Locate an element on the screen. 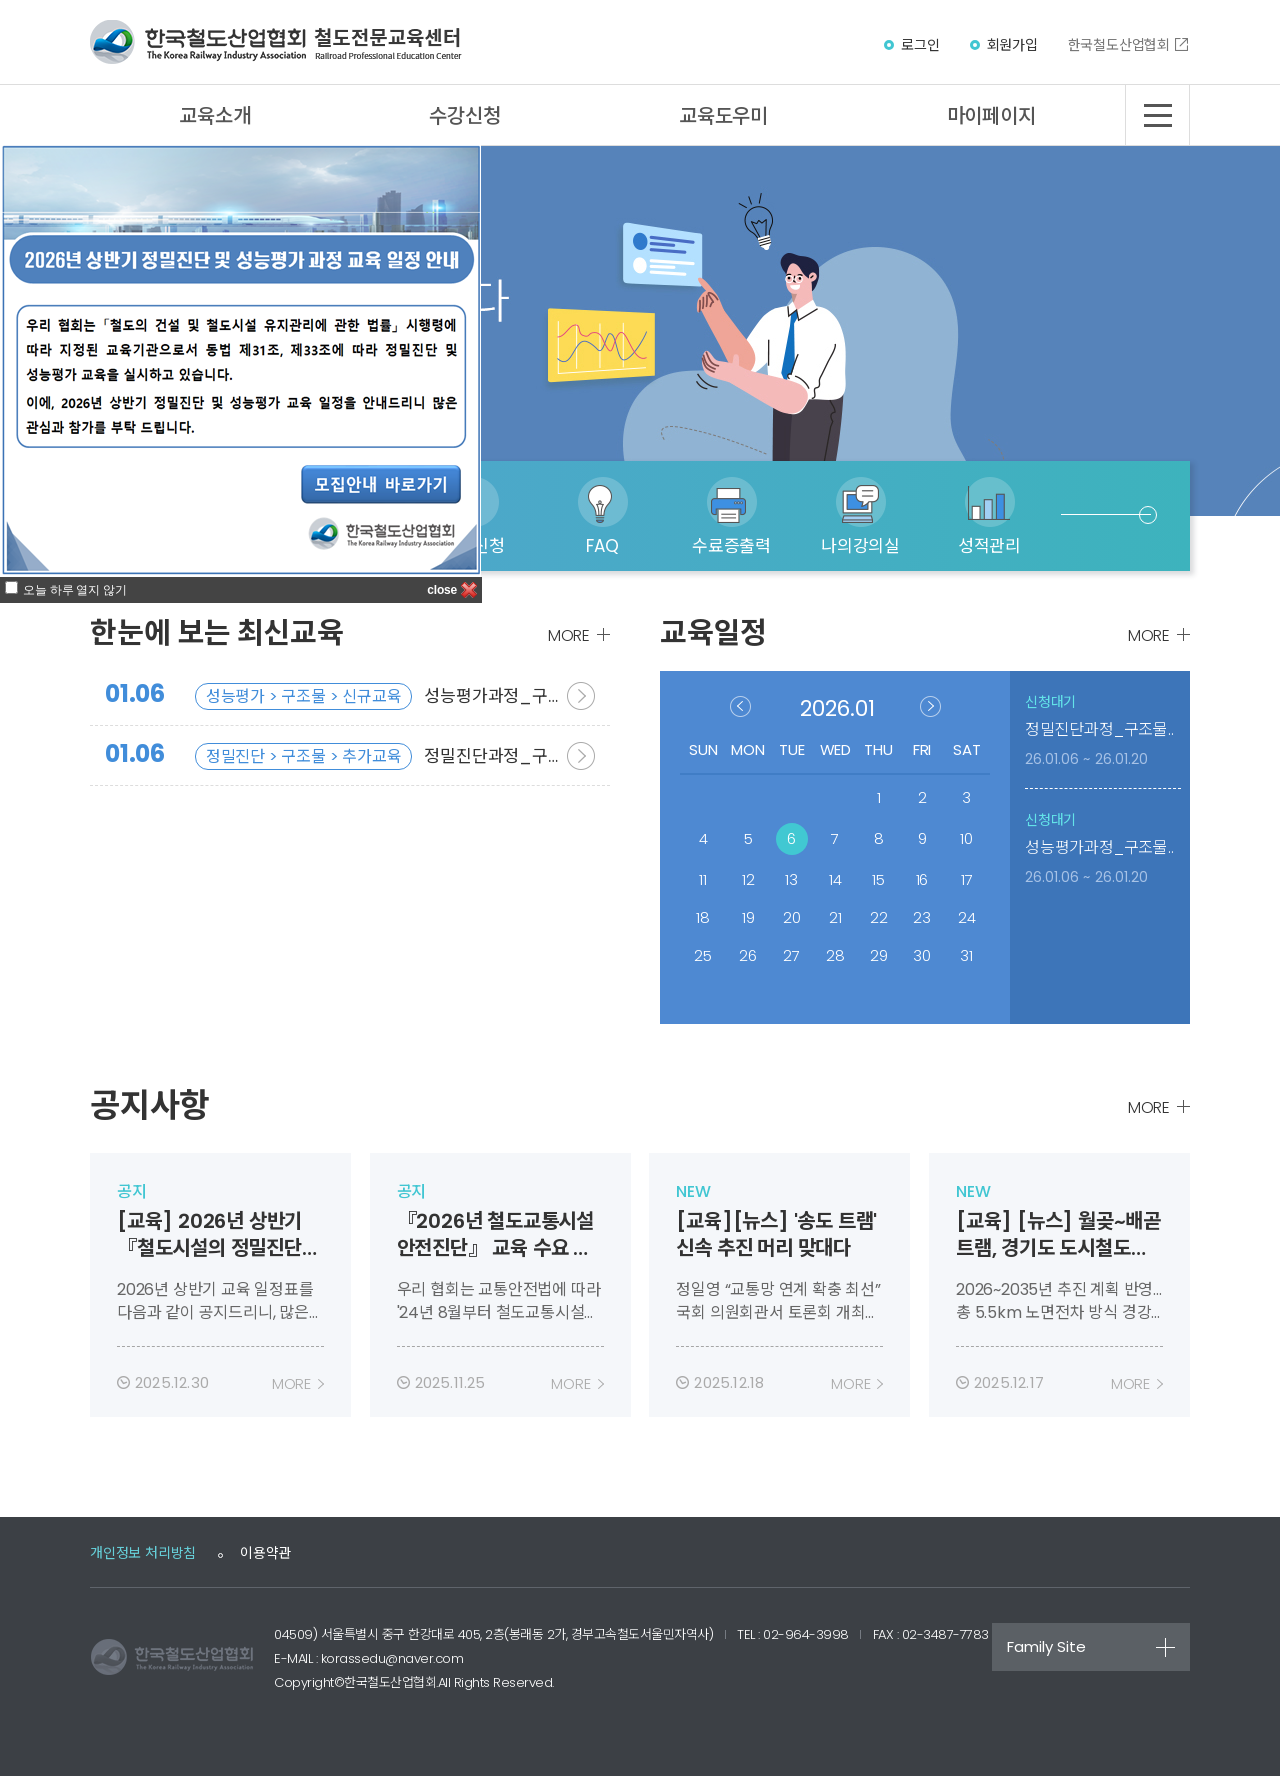  MORE is located at coordinates (569, 635).